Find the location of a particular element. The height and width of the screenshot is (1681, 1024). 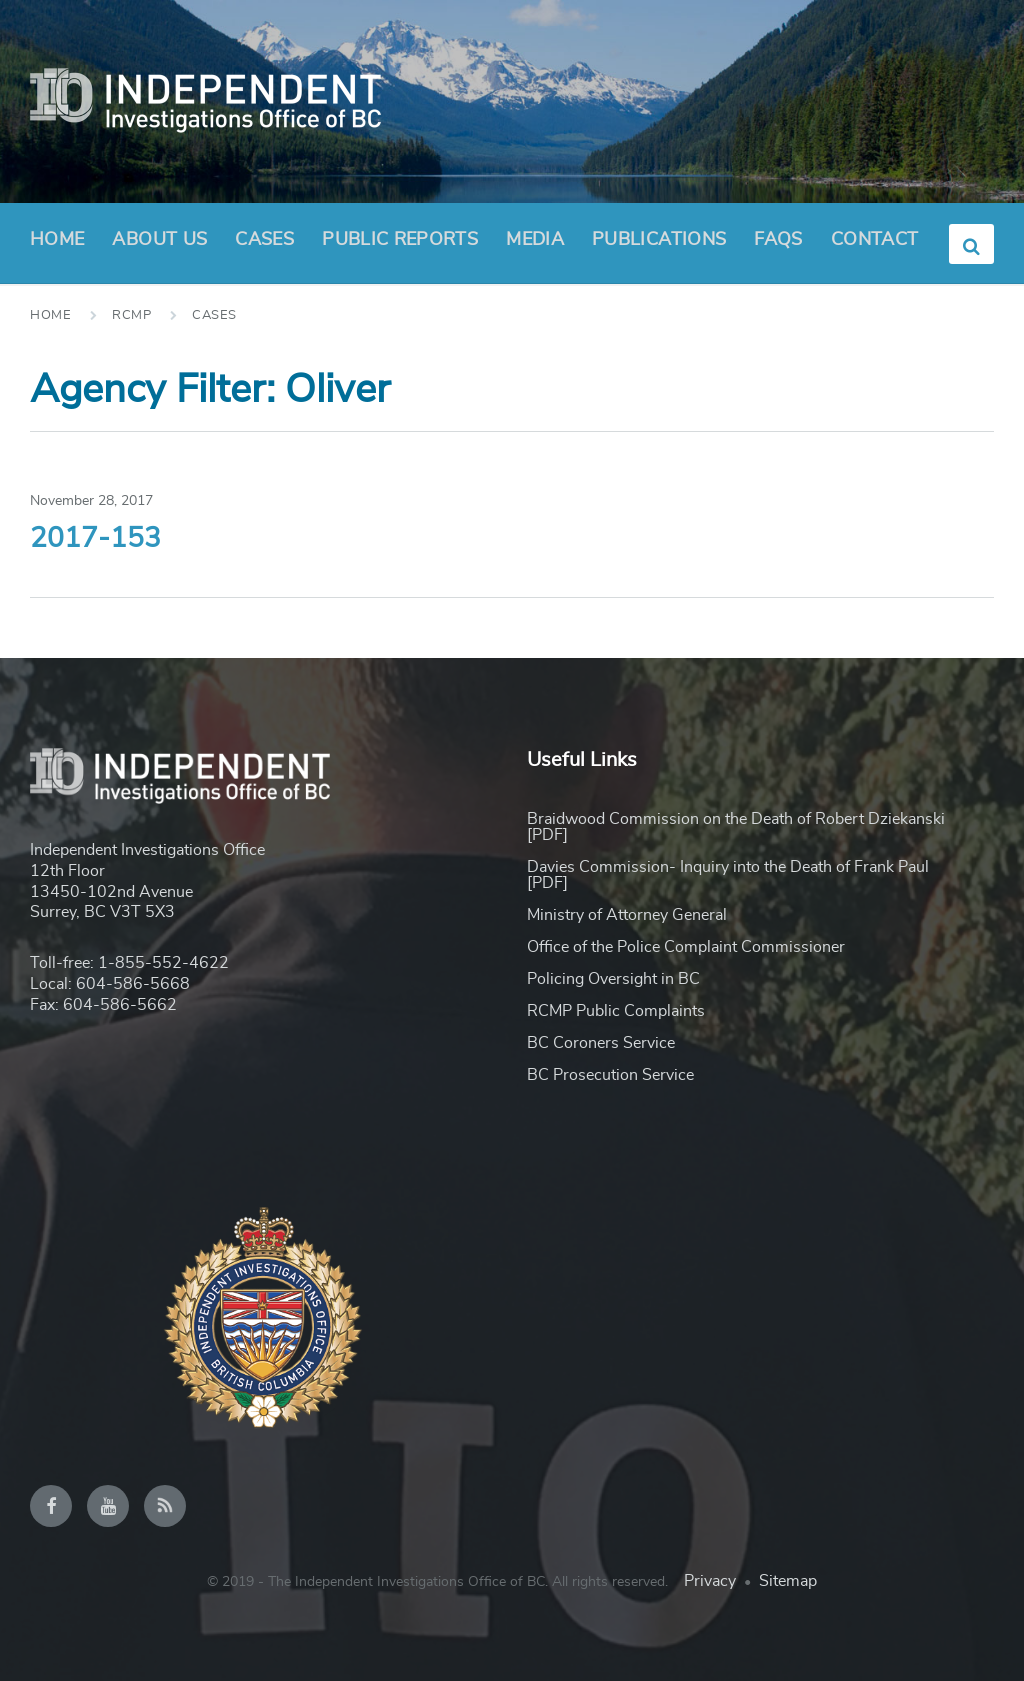

Public Reports is located at coordinates (400, 240).